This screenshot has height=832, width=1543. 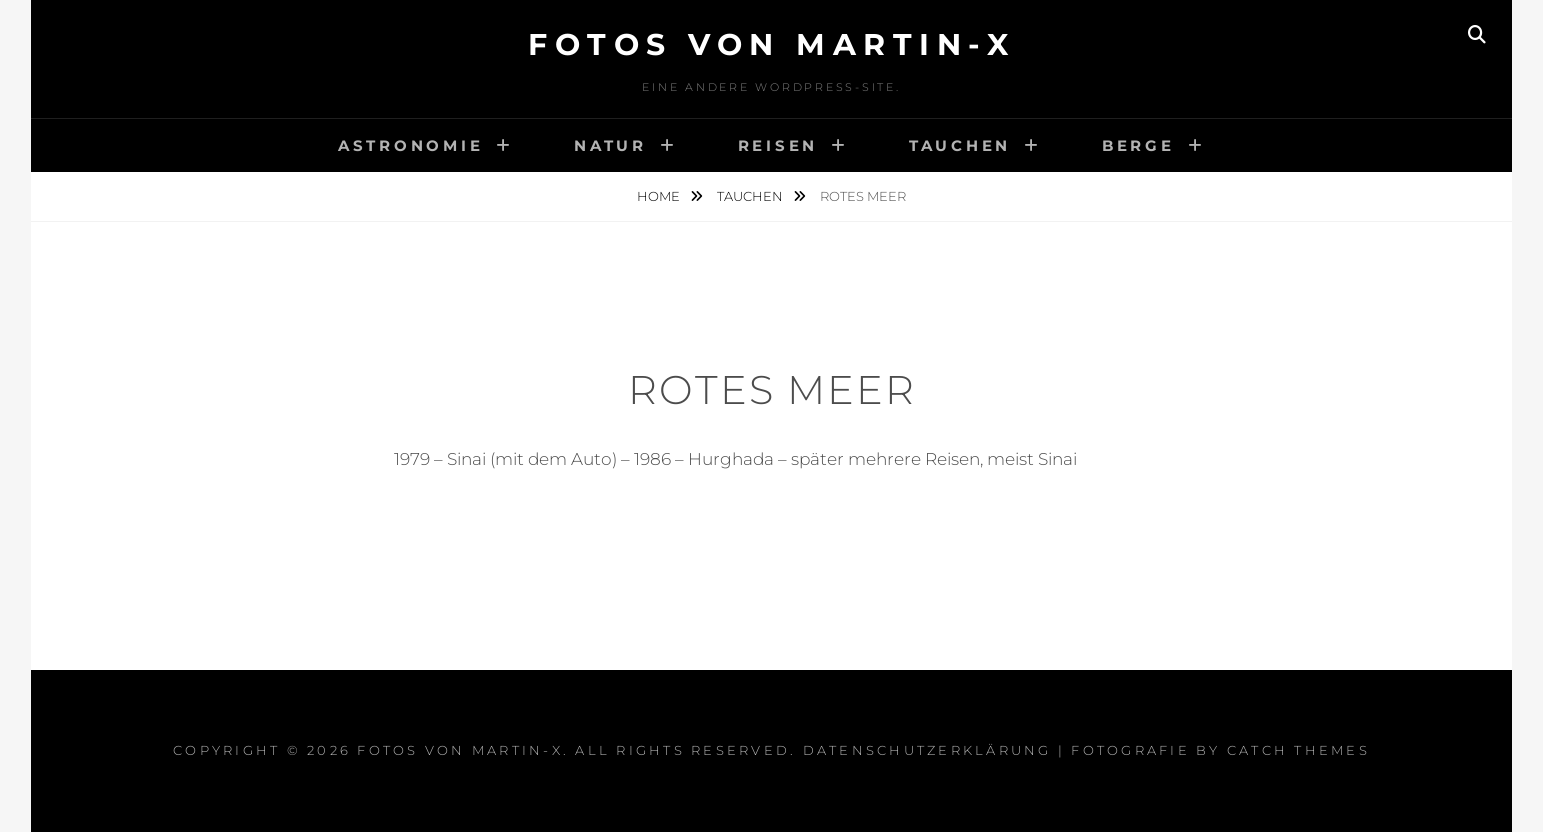 What do you see at coordinates (778, 145) in the screenshot?
I see `Reisen` at bounding box center [778, 145].